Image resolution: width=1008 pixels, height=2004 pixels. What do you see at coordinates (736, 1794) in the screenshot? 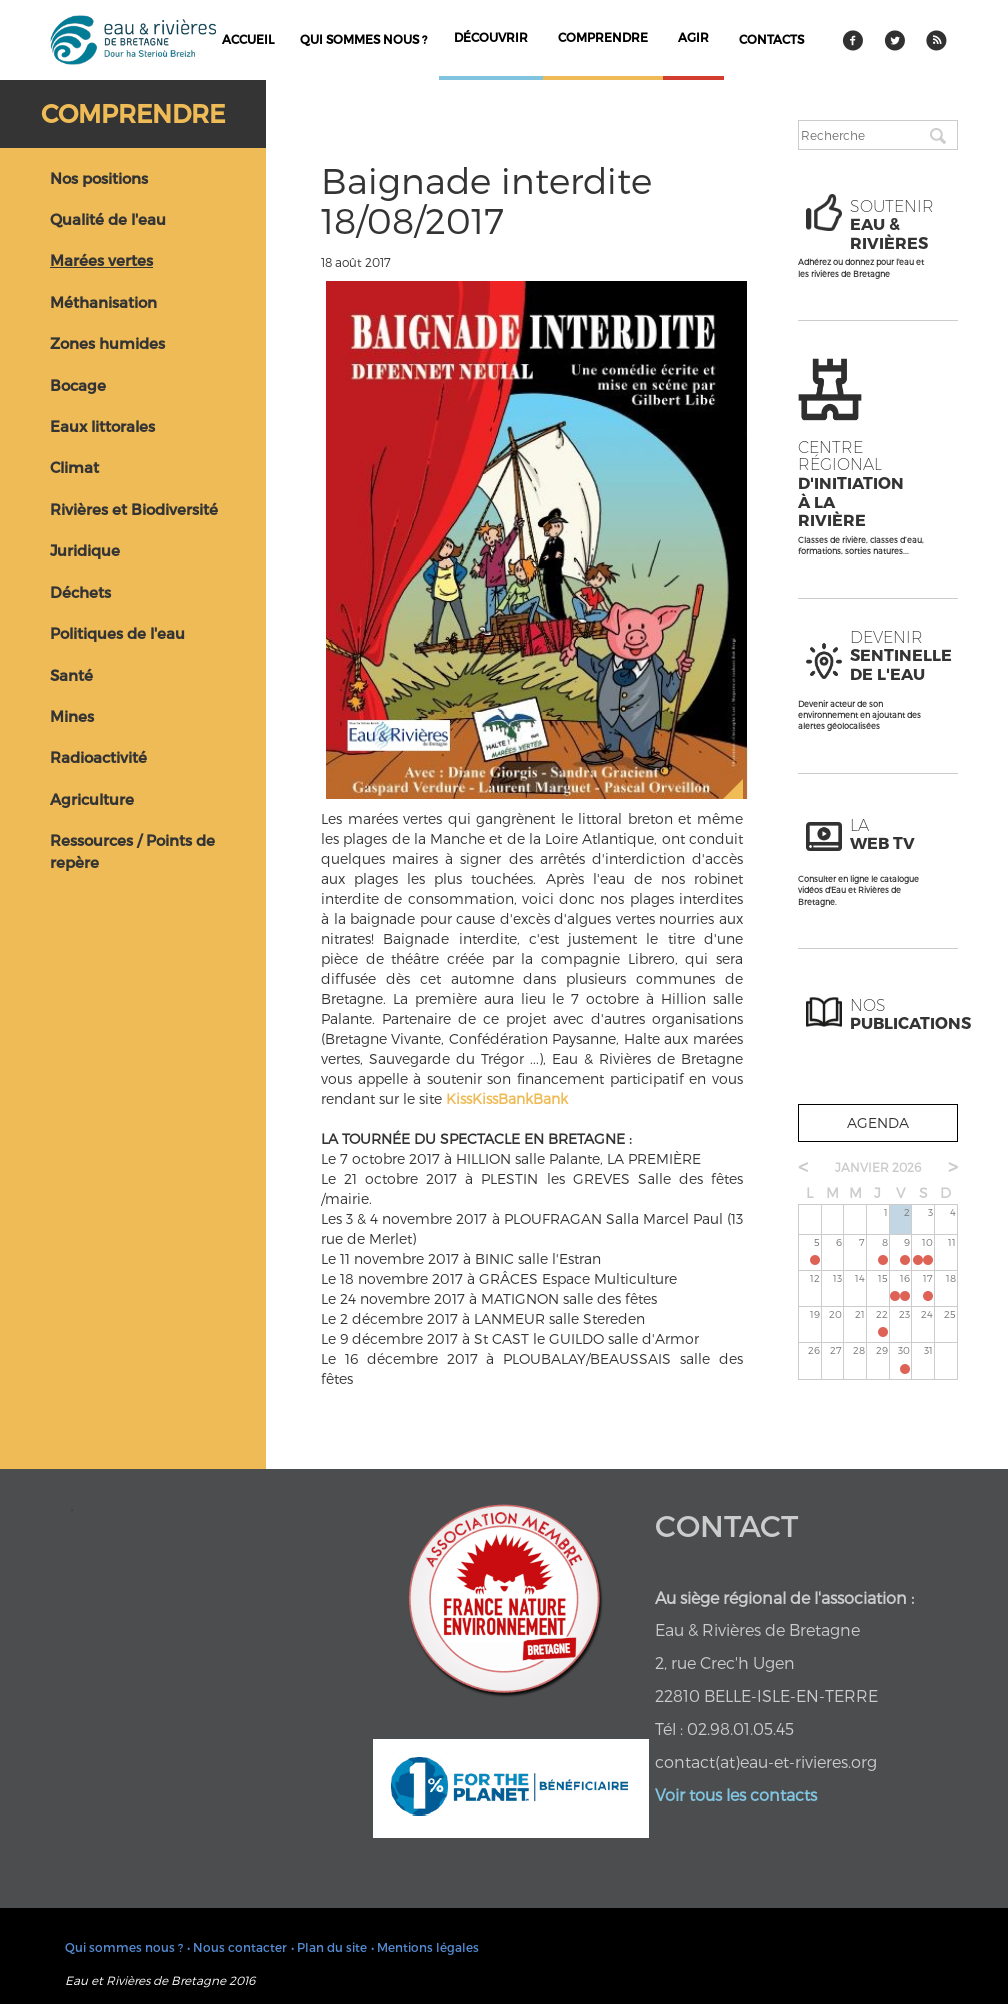
I see `Voir tous les contacts` at bounding box center [736, 1794].